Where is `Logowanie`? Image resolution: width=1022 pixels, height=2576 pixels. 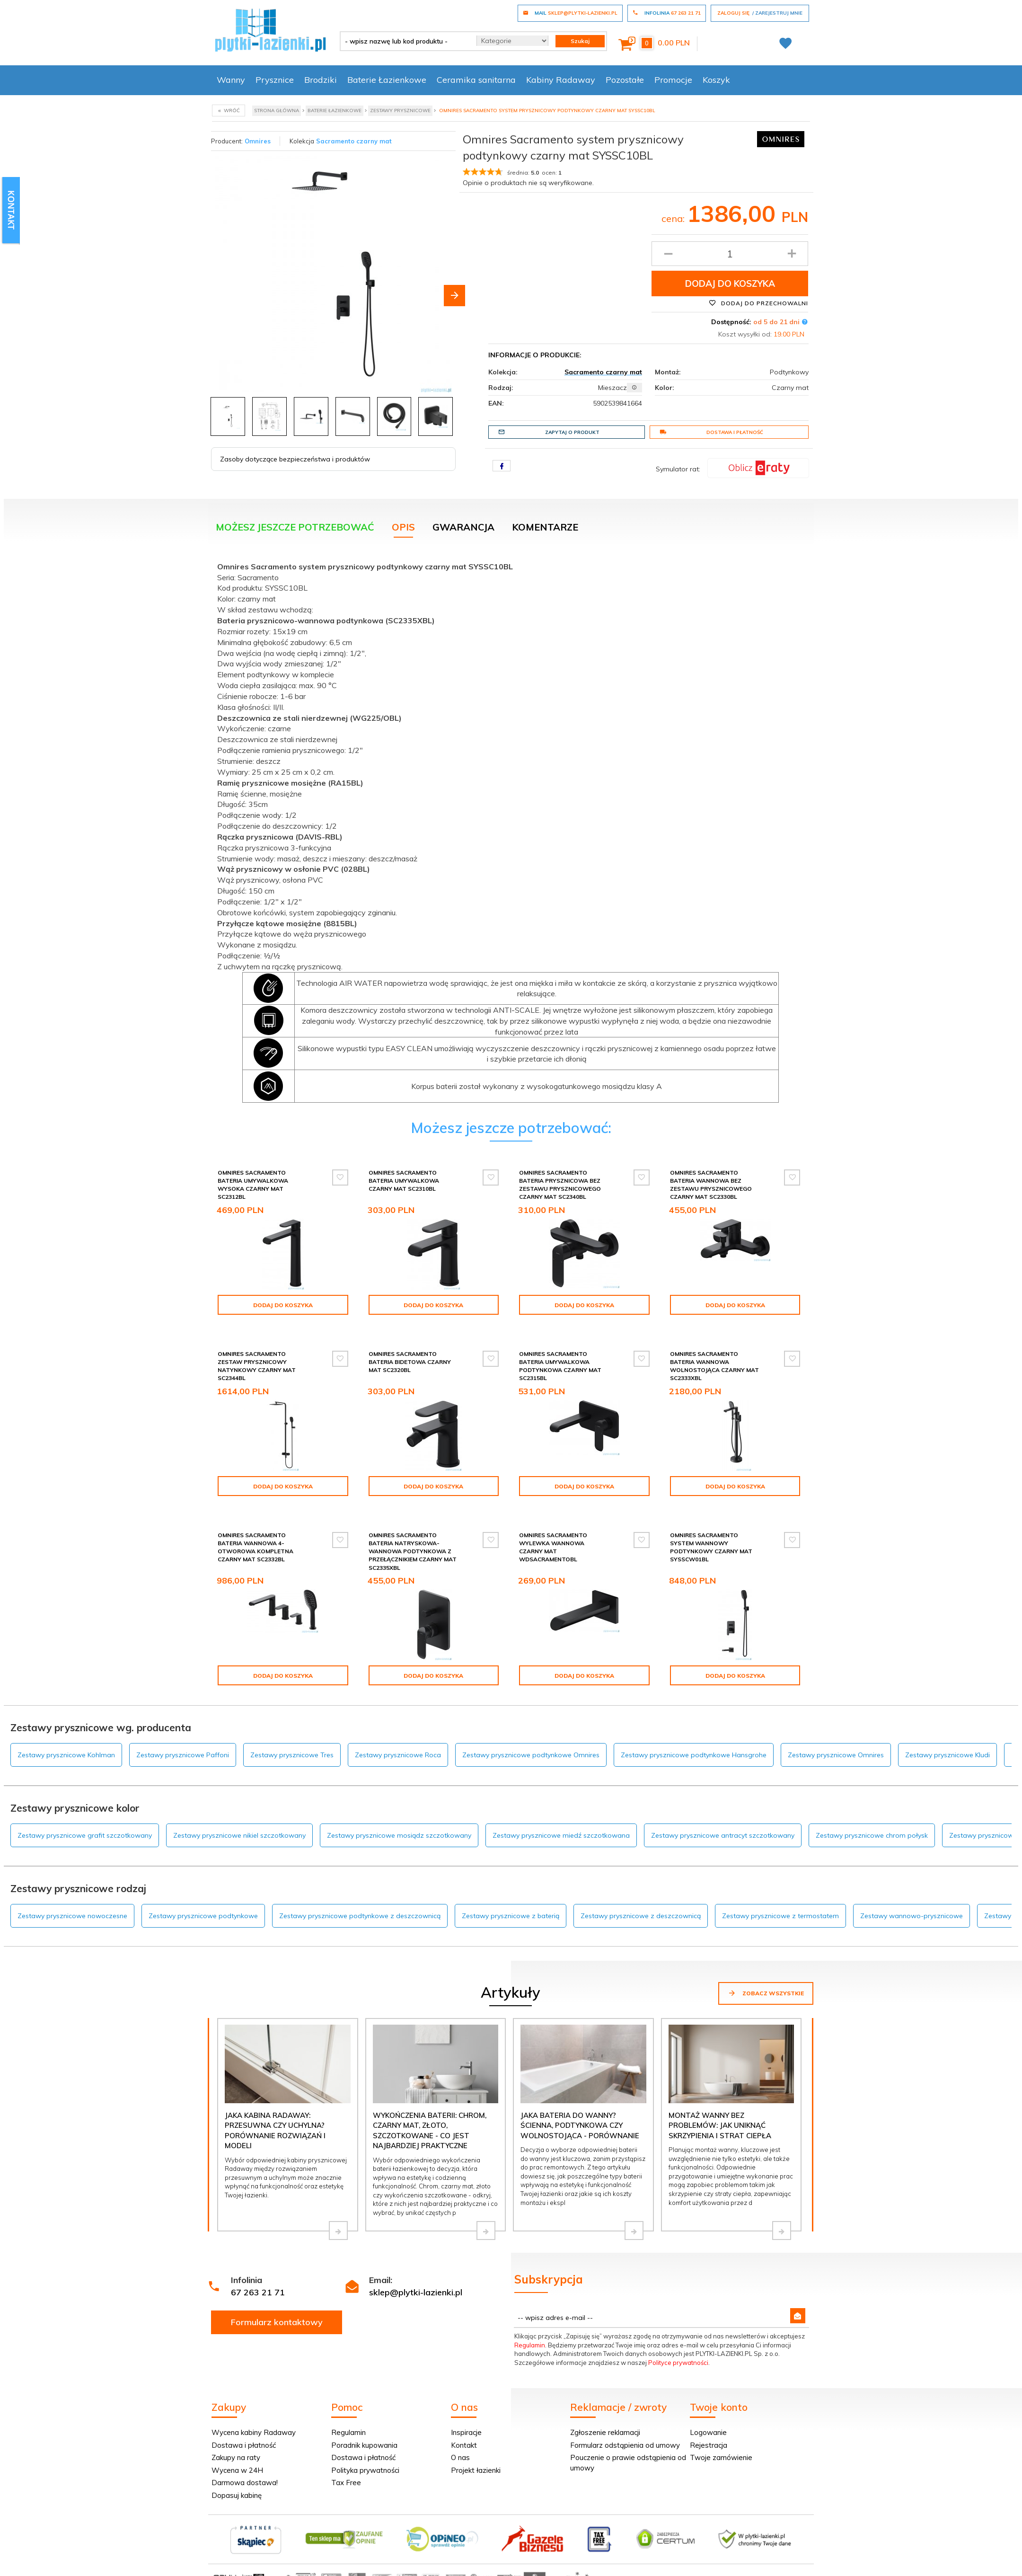
Logowanie is located at coordinates (708, 2432).